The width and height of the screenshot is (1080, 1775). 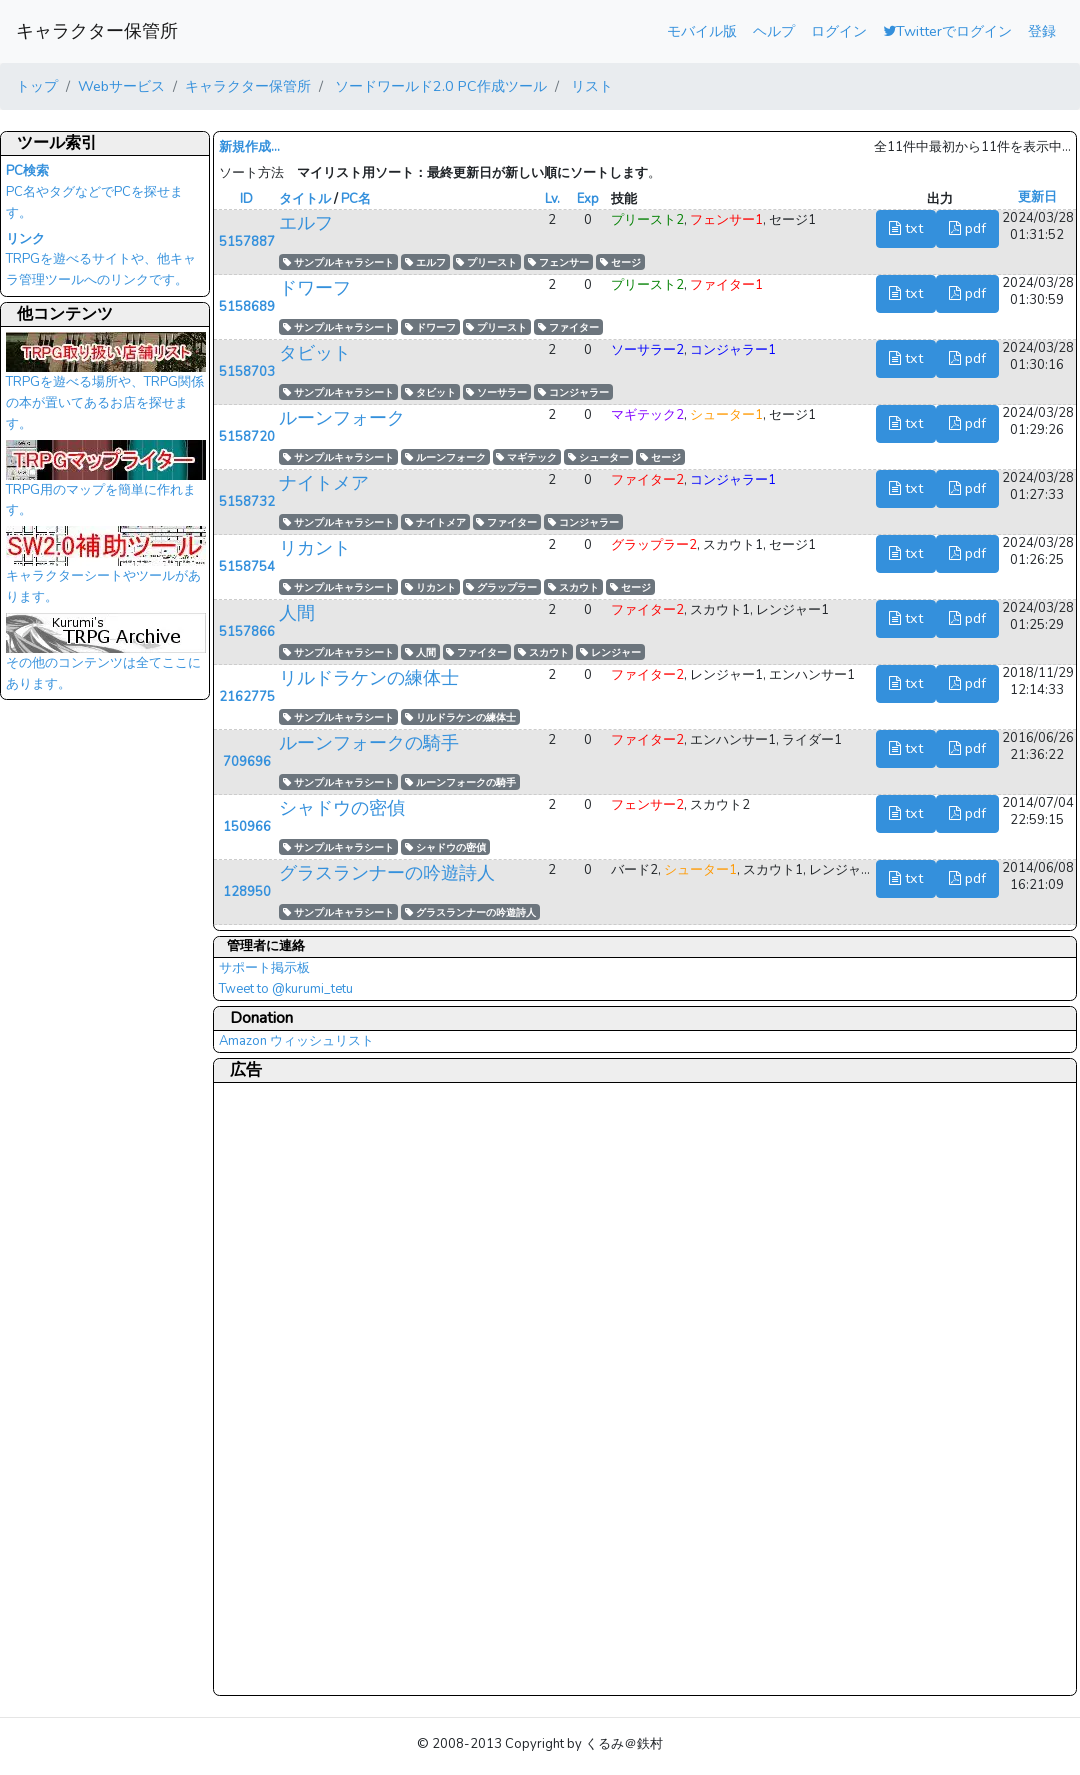 What do you see at coordinates (486, 262) in the screenshot?
I see `プリースト` at bounding box center [486, 262].